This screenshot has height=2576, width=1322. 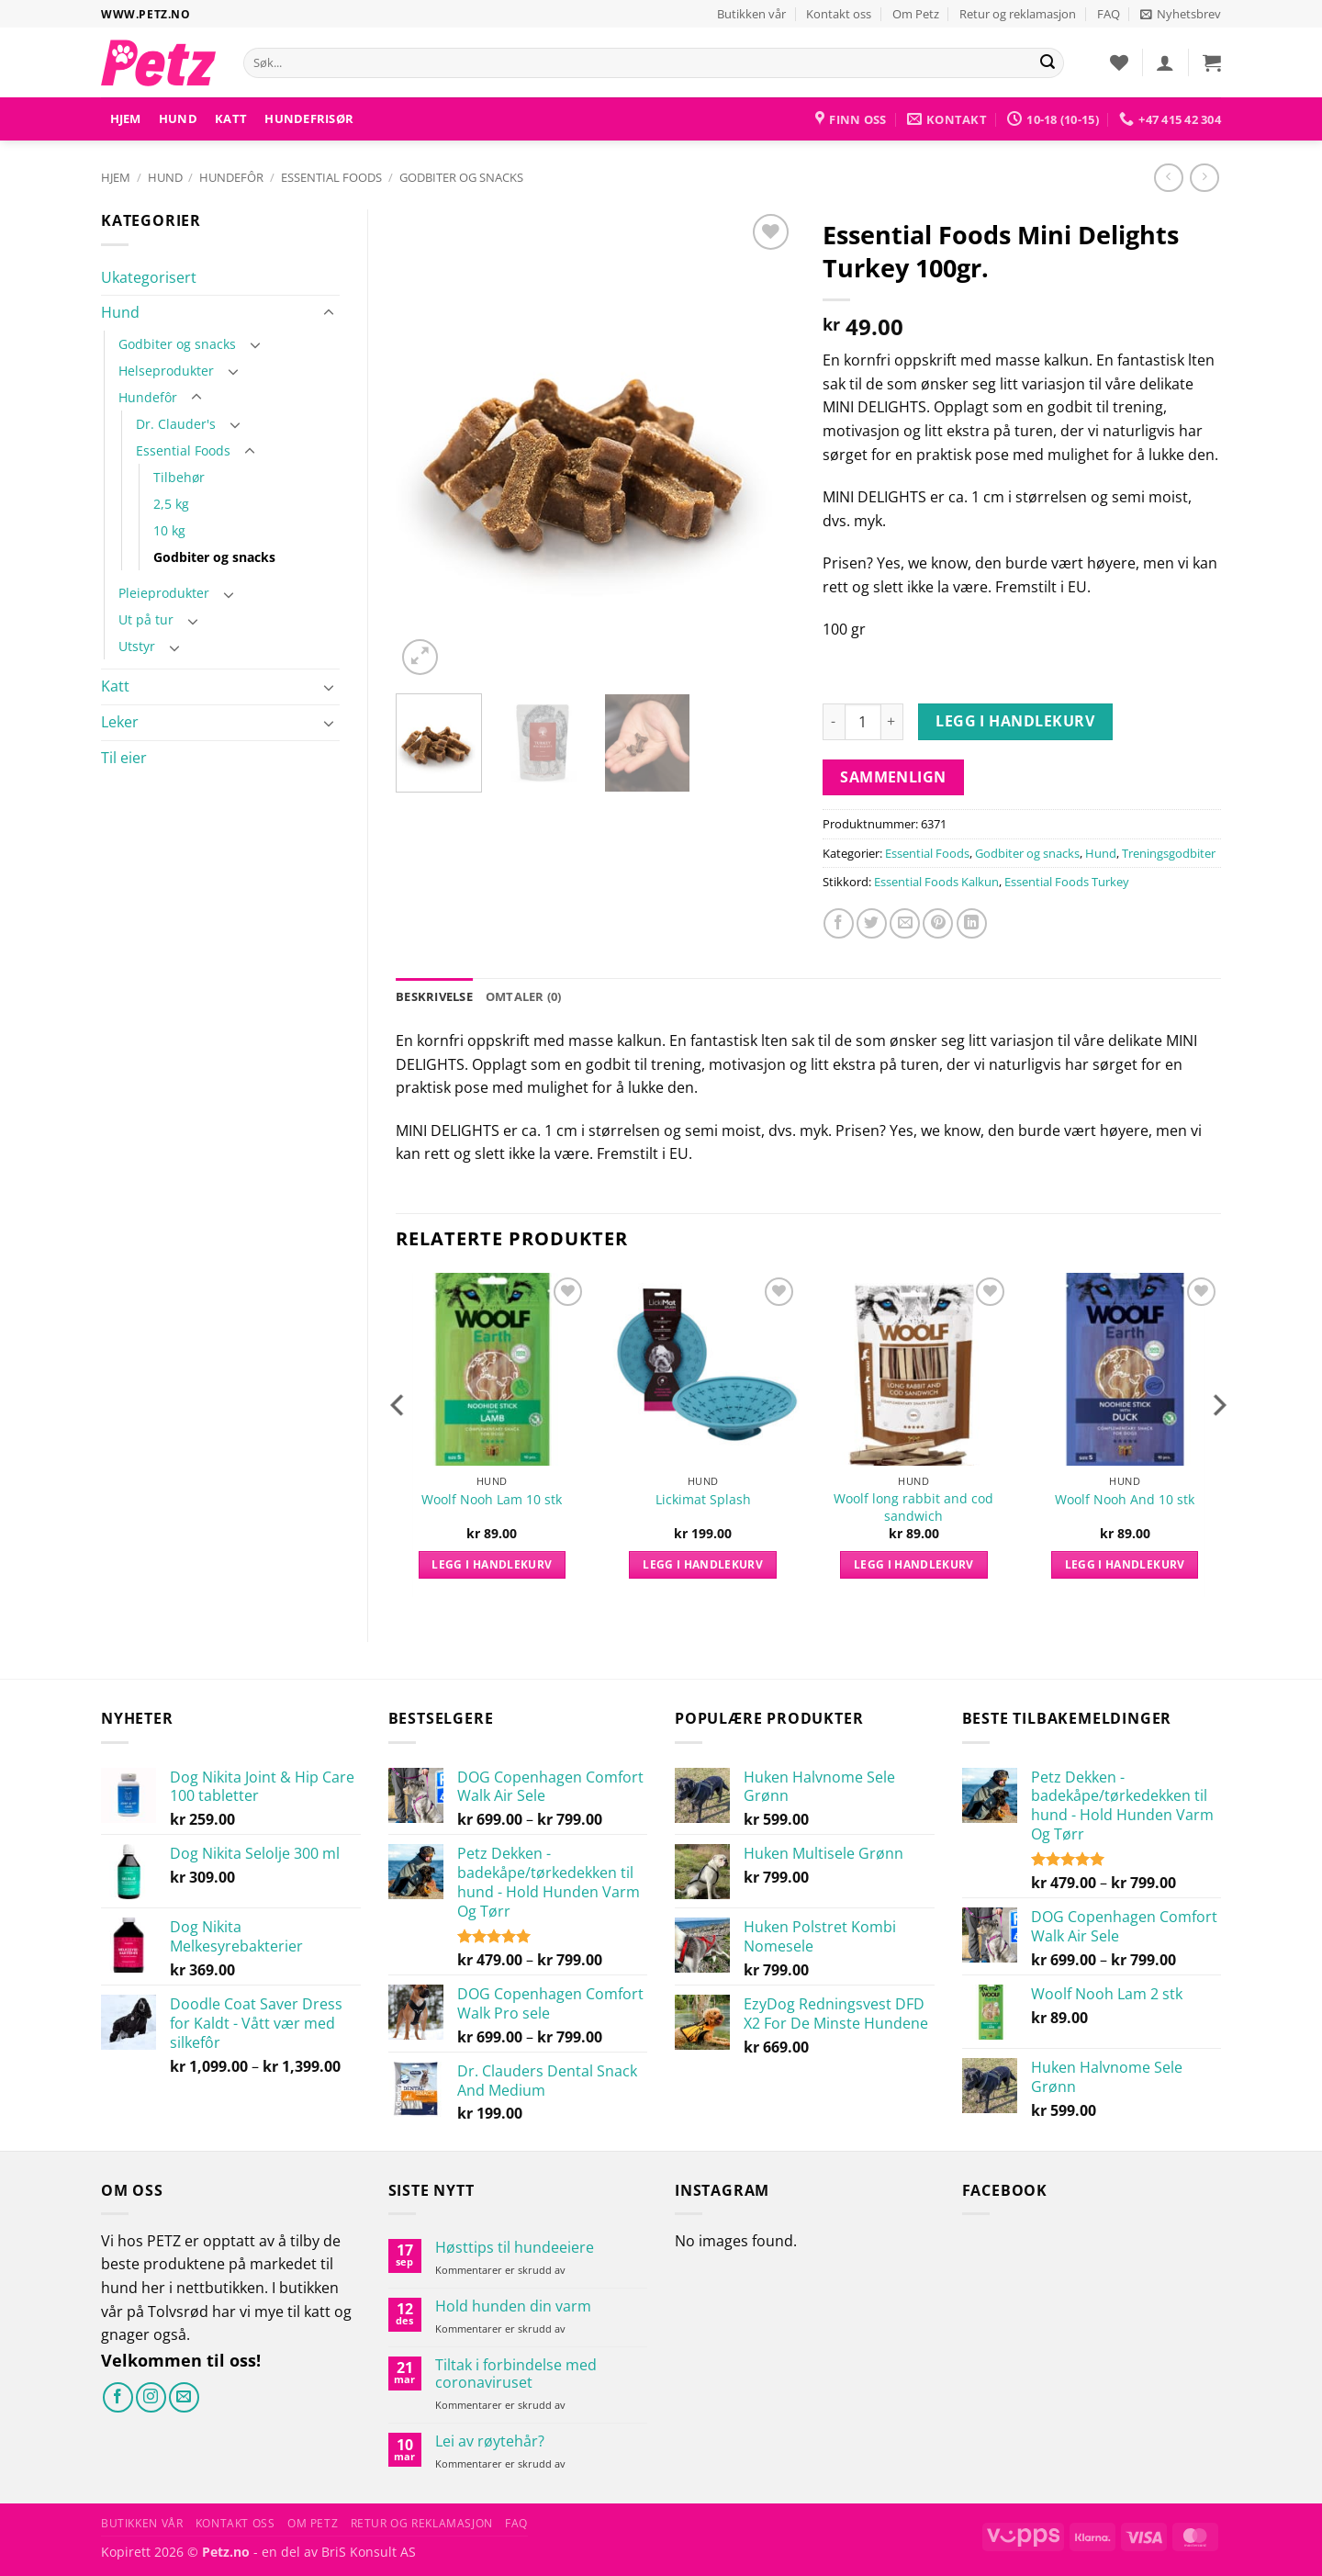 What do you see at coordinates (166, 370) in the screenshot?
I see `Helseprodukter` at bounding box center [166, 370].